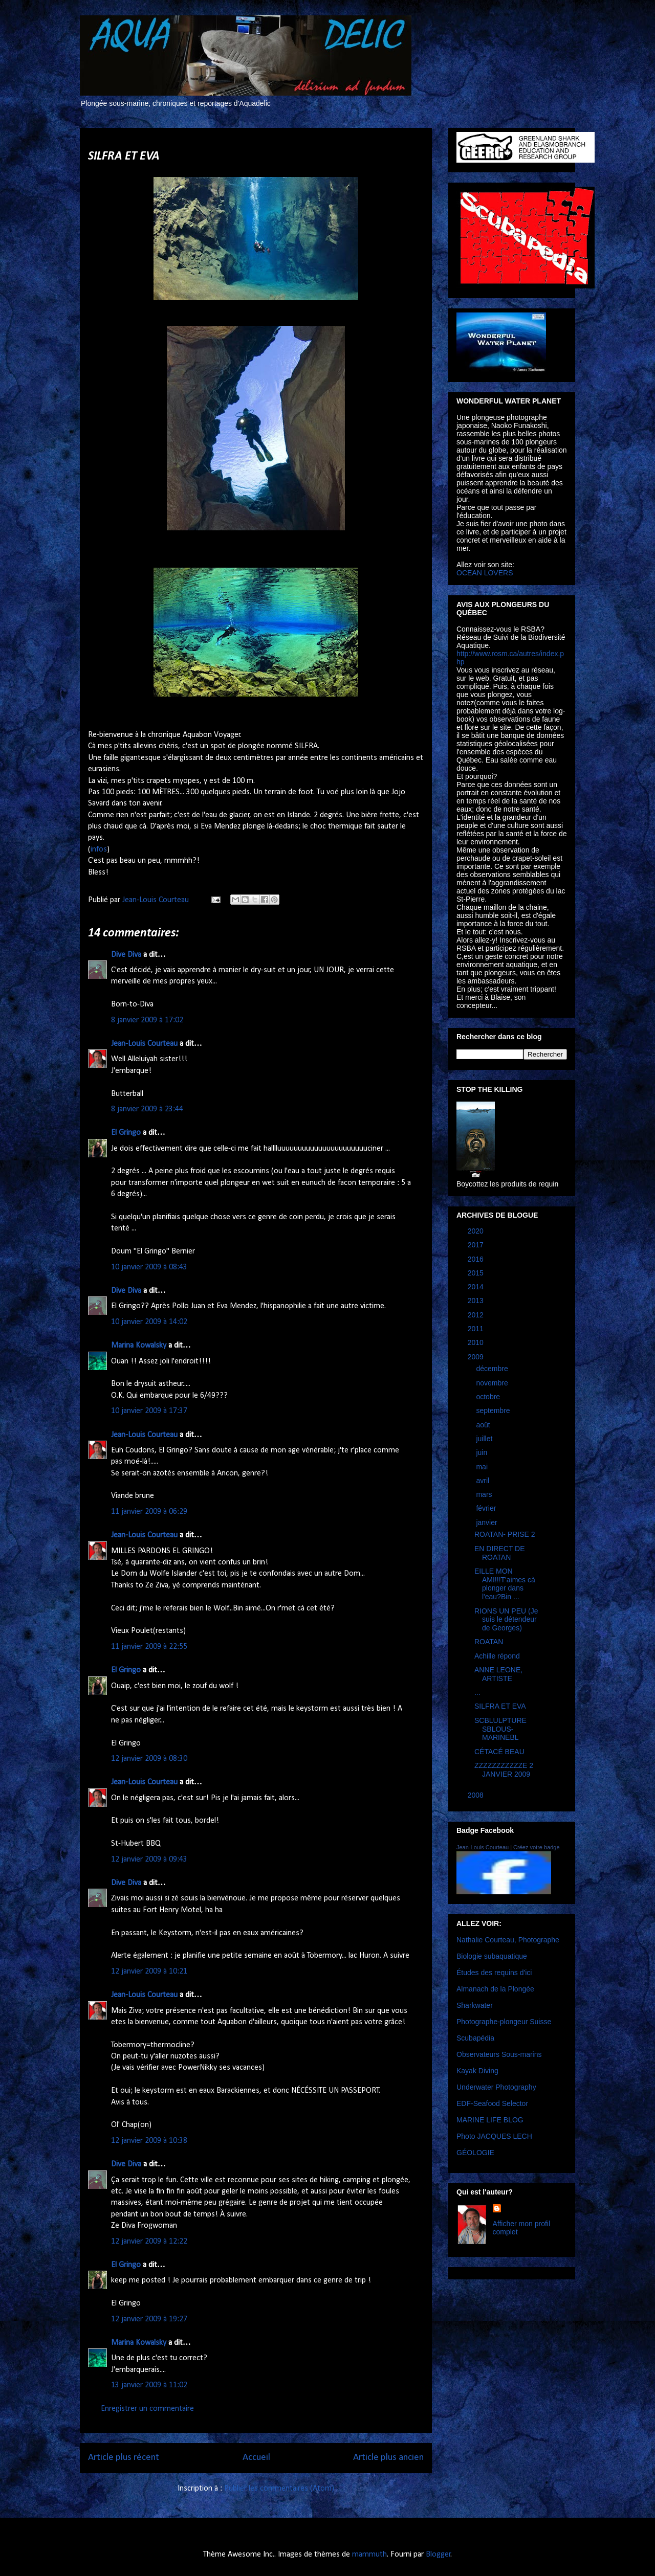 This screenshot has height=2576, width=655. Describe the element at coordinates (494, 1410) in the screenshot. I see `septembre` at that location.